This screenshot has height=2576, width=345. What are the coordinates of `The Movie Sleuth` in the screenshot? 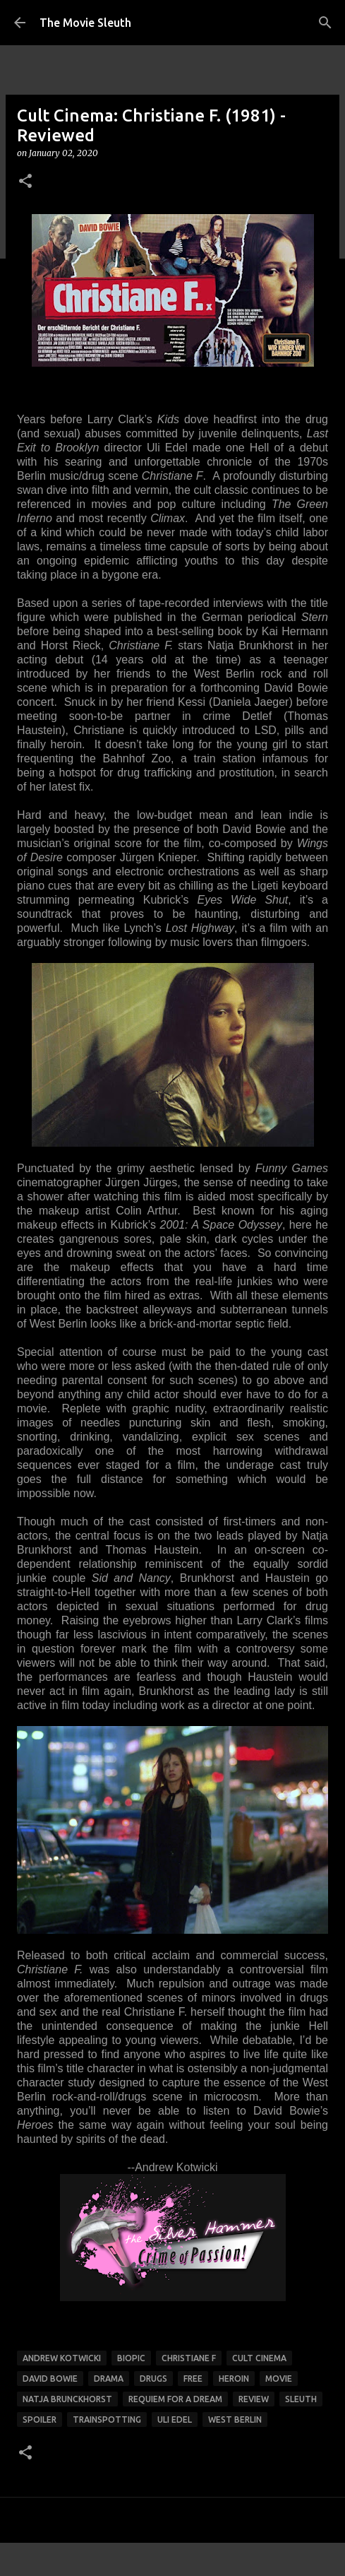 It's located at (85, 22).